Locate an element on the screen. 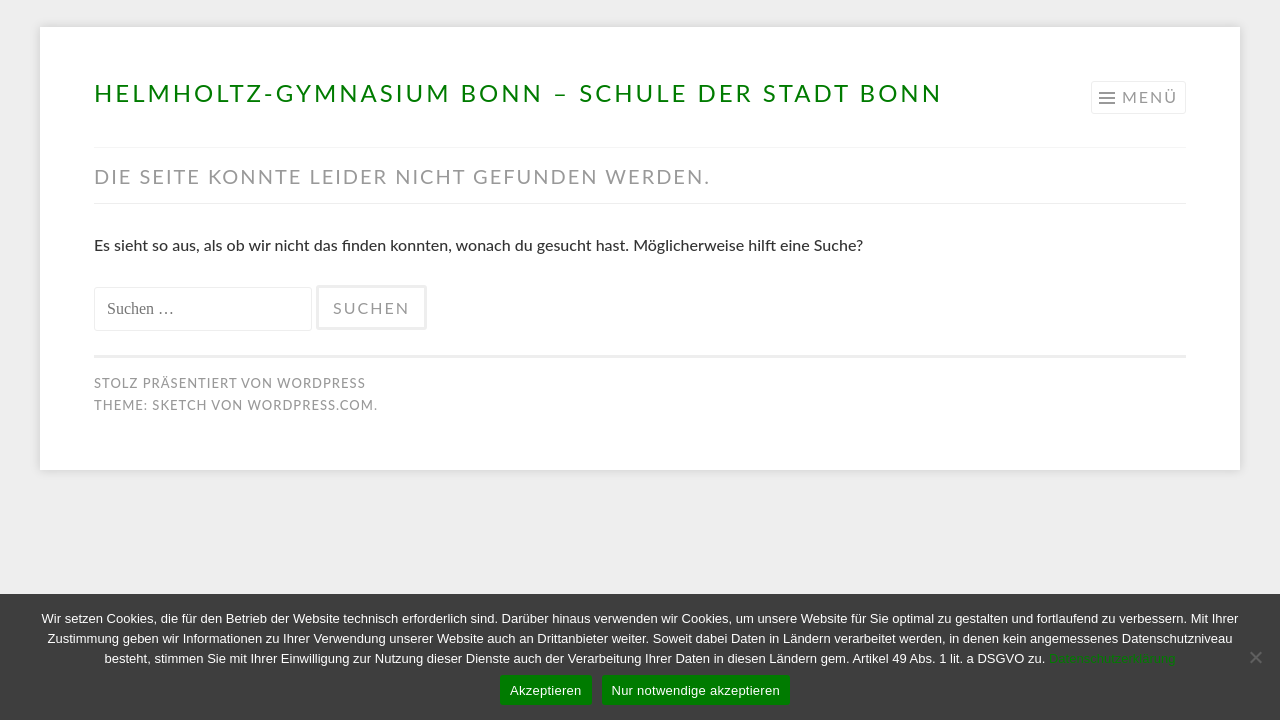 This screenshot has width=1280, height=720. Datenschutzerklärung is located at coordinates (1112, 658).